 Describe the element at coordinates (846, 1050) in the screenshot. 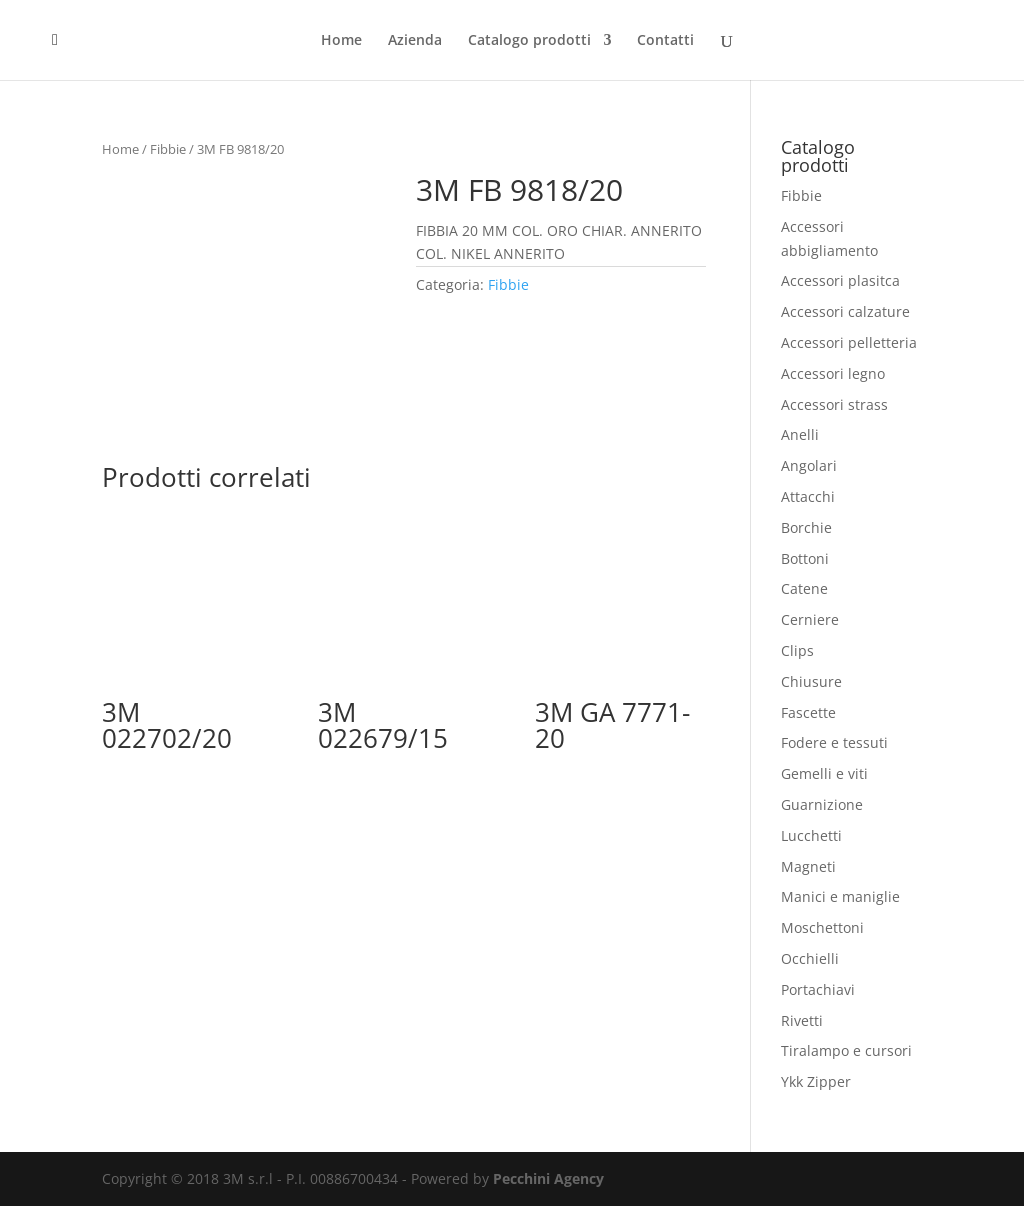

I see `Tiralampo e cursori` at that location.